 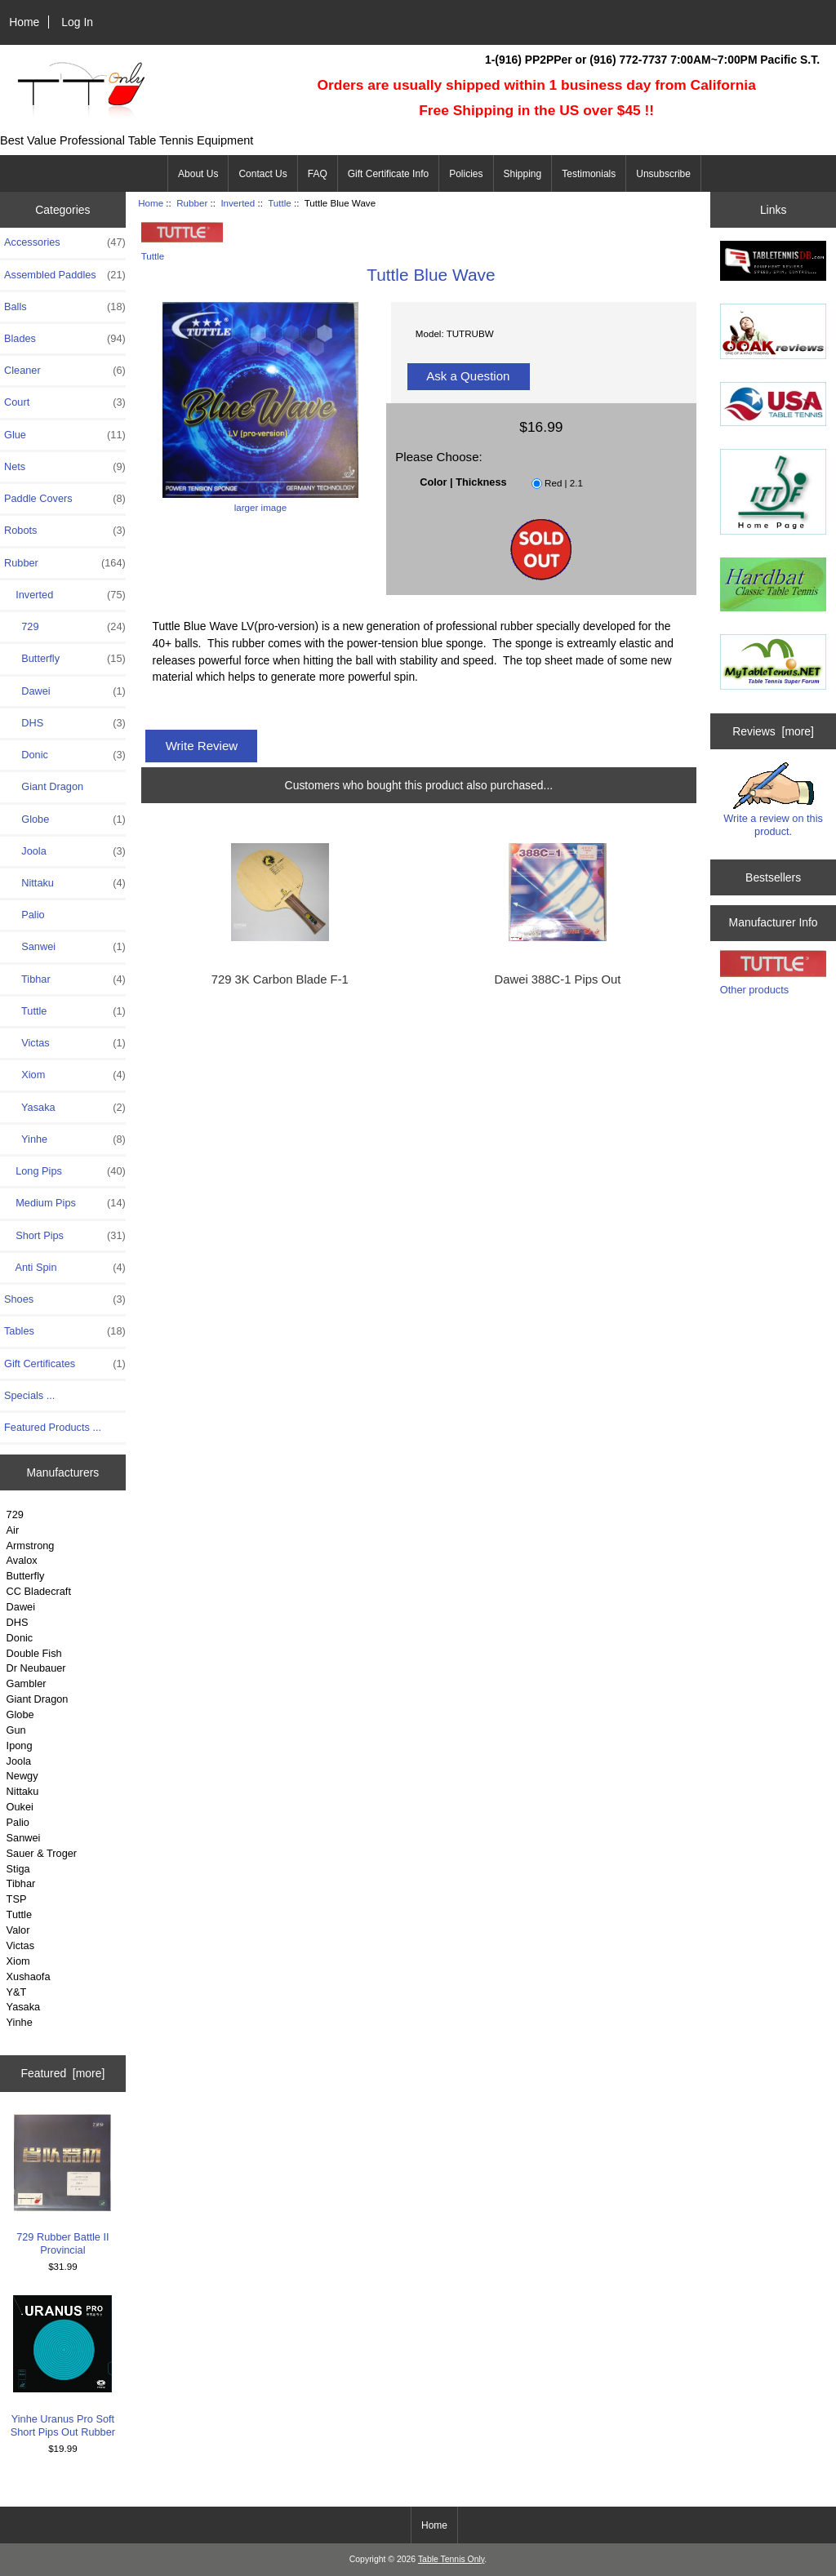 I want to click on Unsubscribe, so click(x=663, y=174).